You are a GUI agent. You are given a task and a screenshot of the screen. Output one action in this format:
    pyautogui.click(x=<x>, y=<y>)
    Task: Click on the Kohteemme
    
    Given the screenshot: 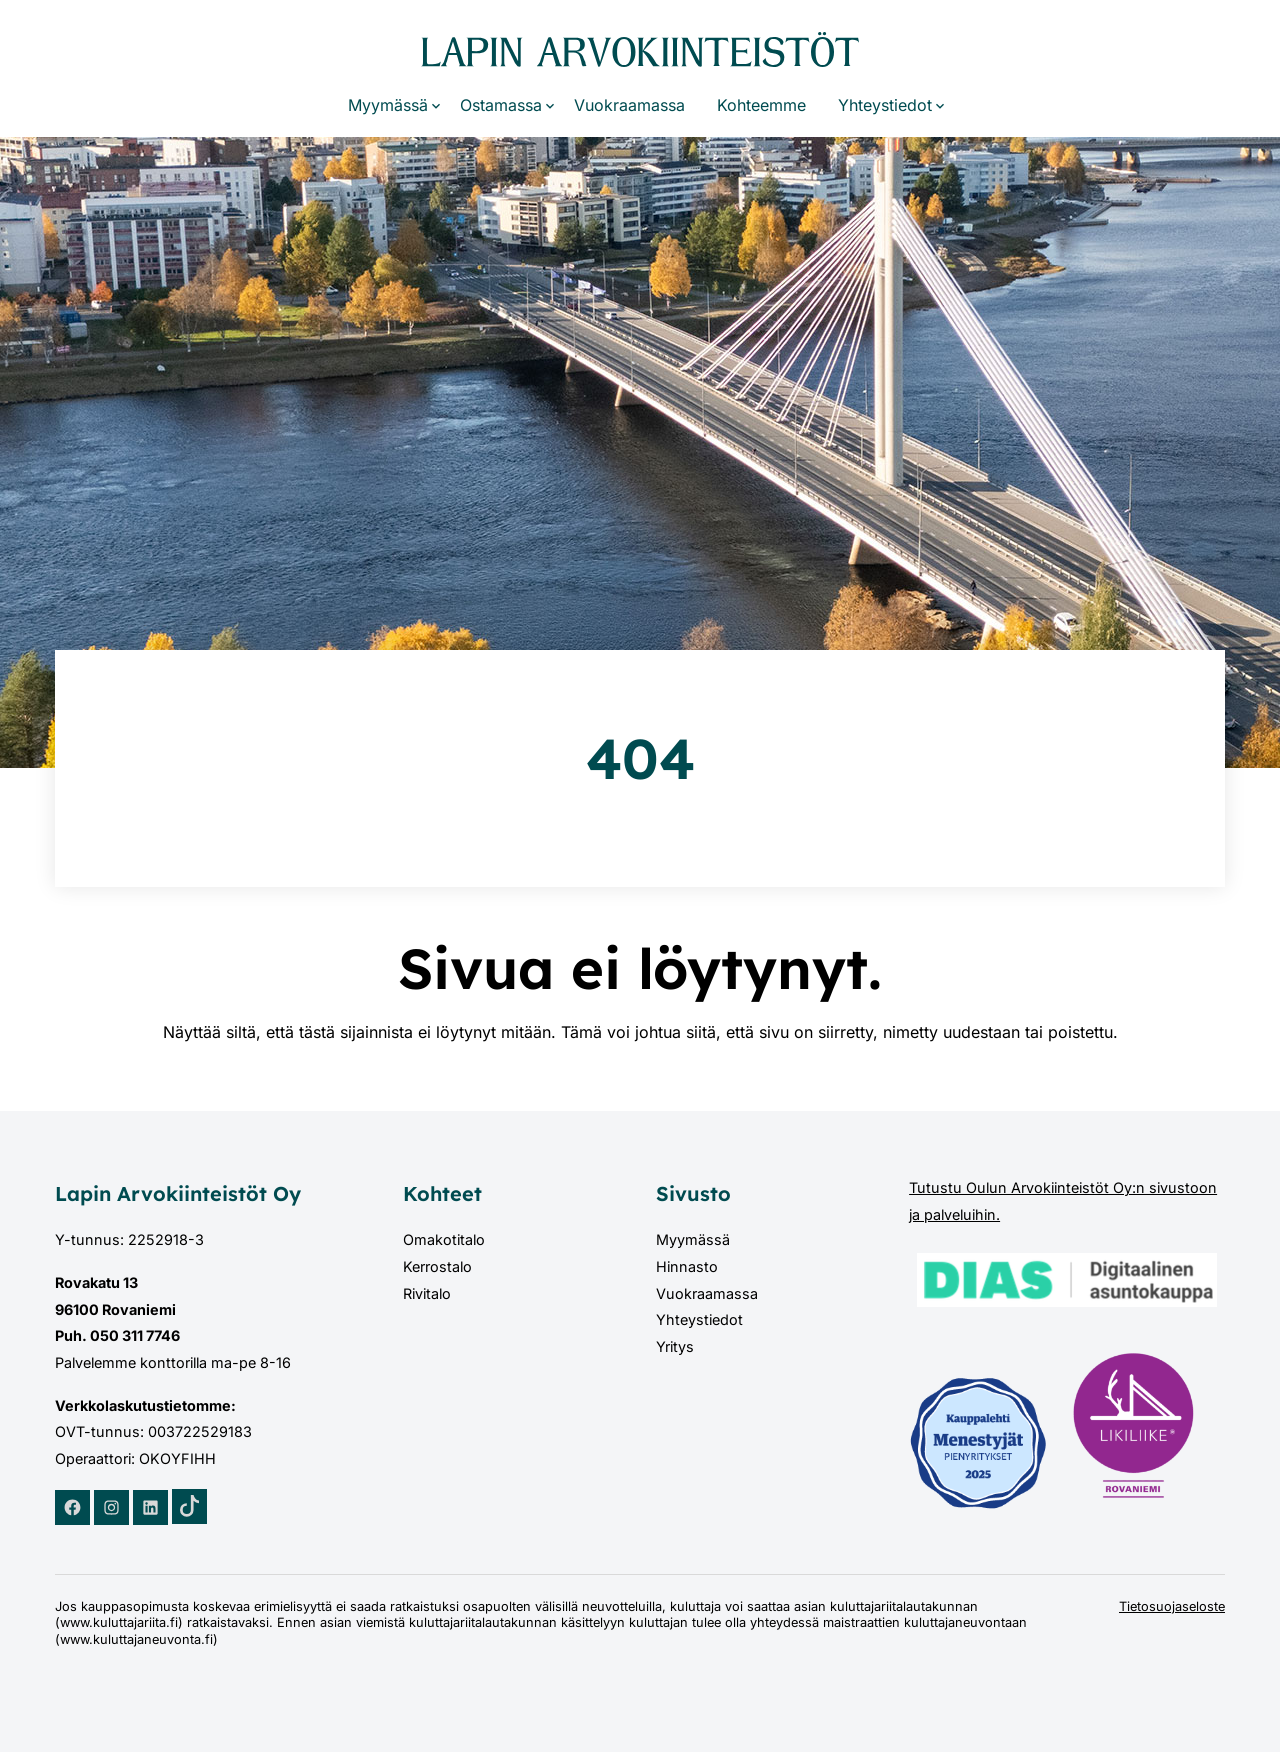 What is the action you would take?
    pyautogui.click(x=761, y=105)
    